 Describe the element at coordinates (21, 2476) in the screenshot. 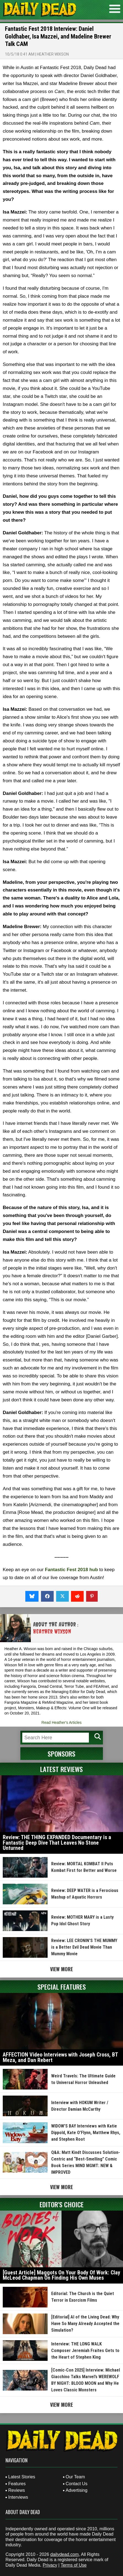

I see `Latest Stories` at that location.